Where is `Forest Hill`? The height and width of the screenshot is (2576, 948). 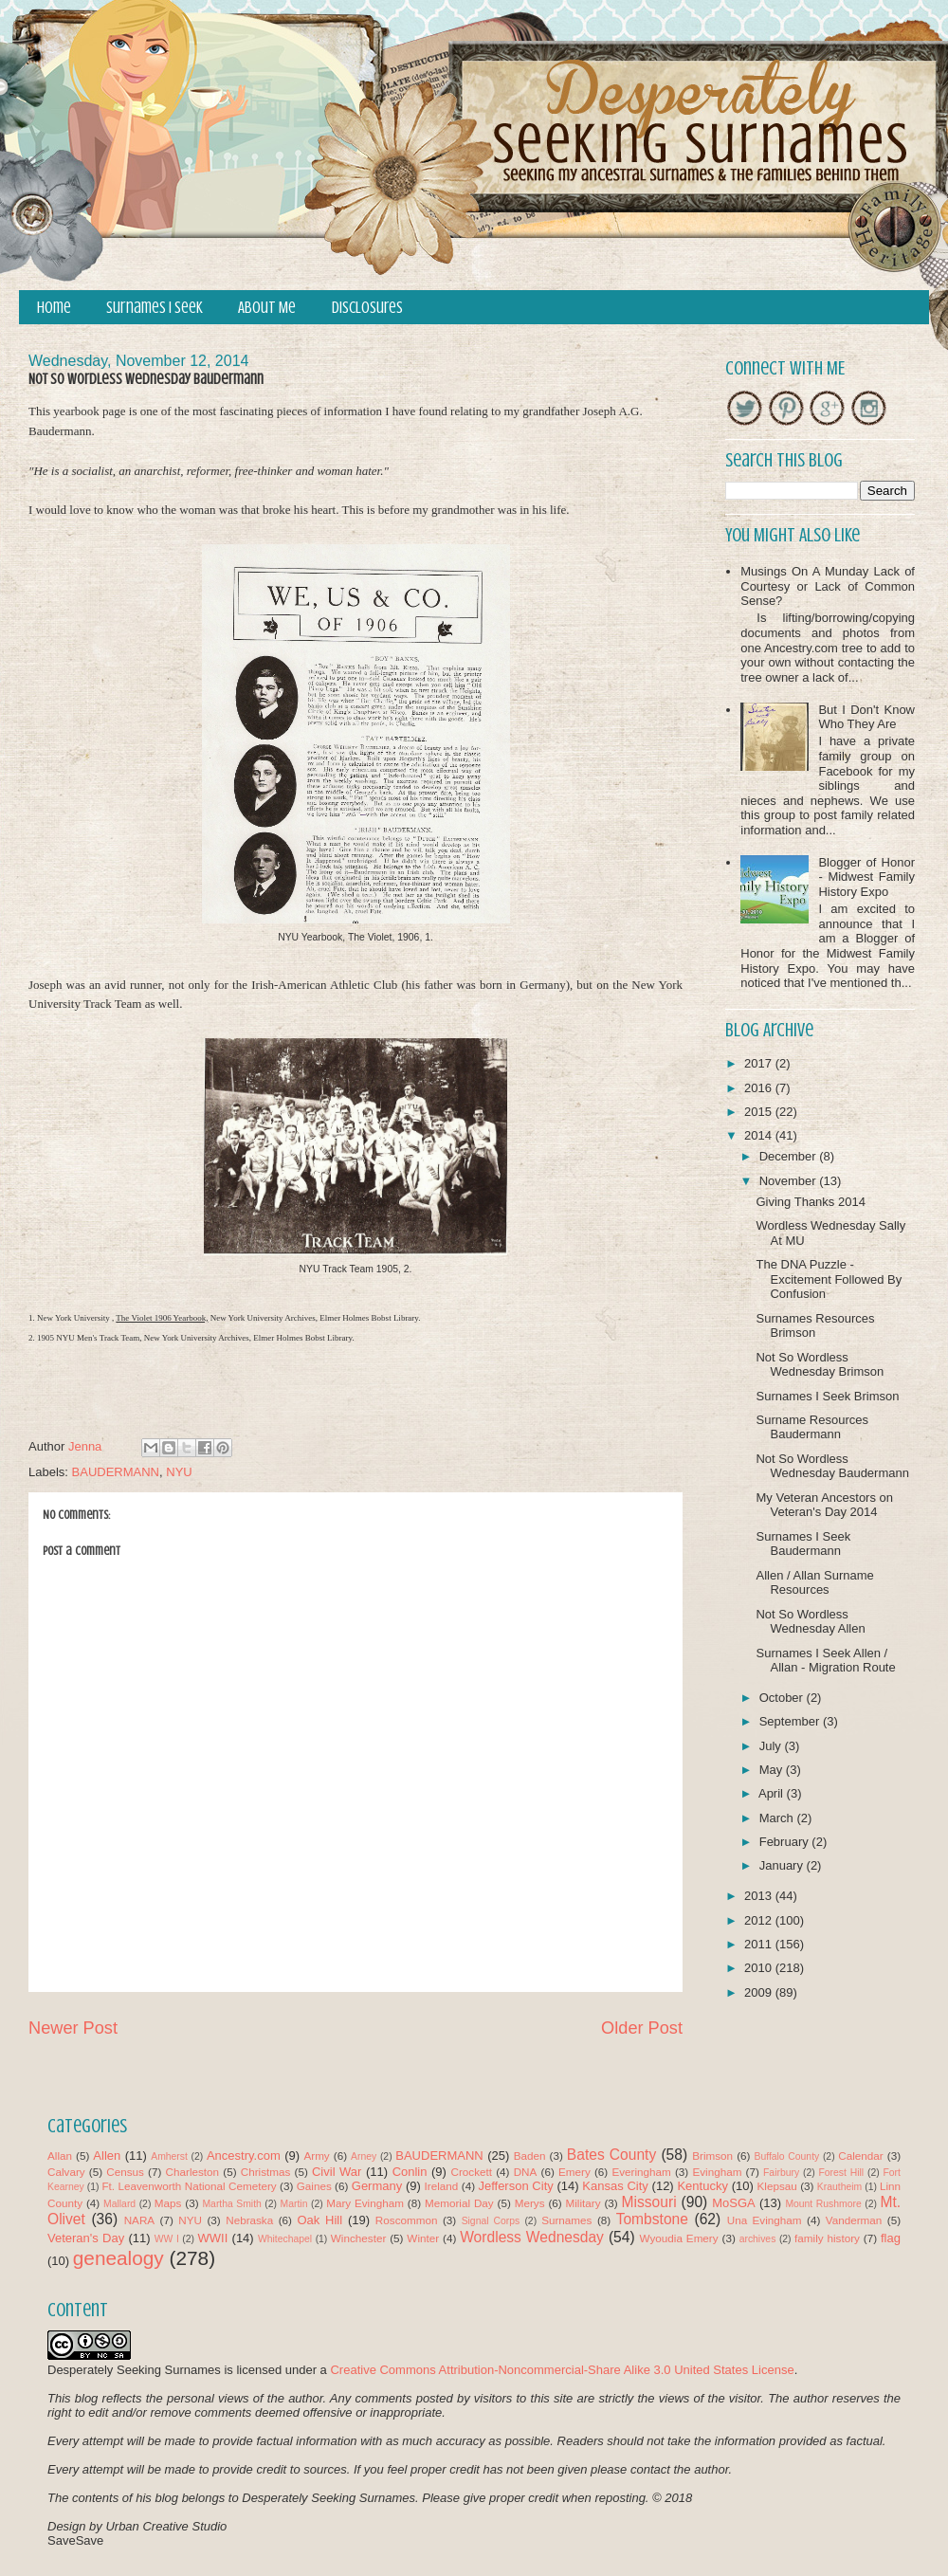 Forest Hill is located at coordinates (841, 2172).